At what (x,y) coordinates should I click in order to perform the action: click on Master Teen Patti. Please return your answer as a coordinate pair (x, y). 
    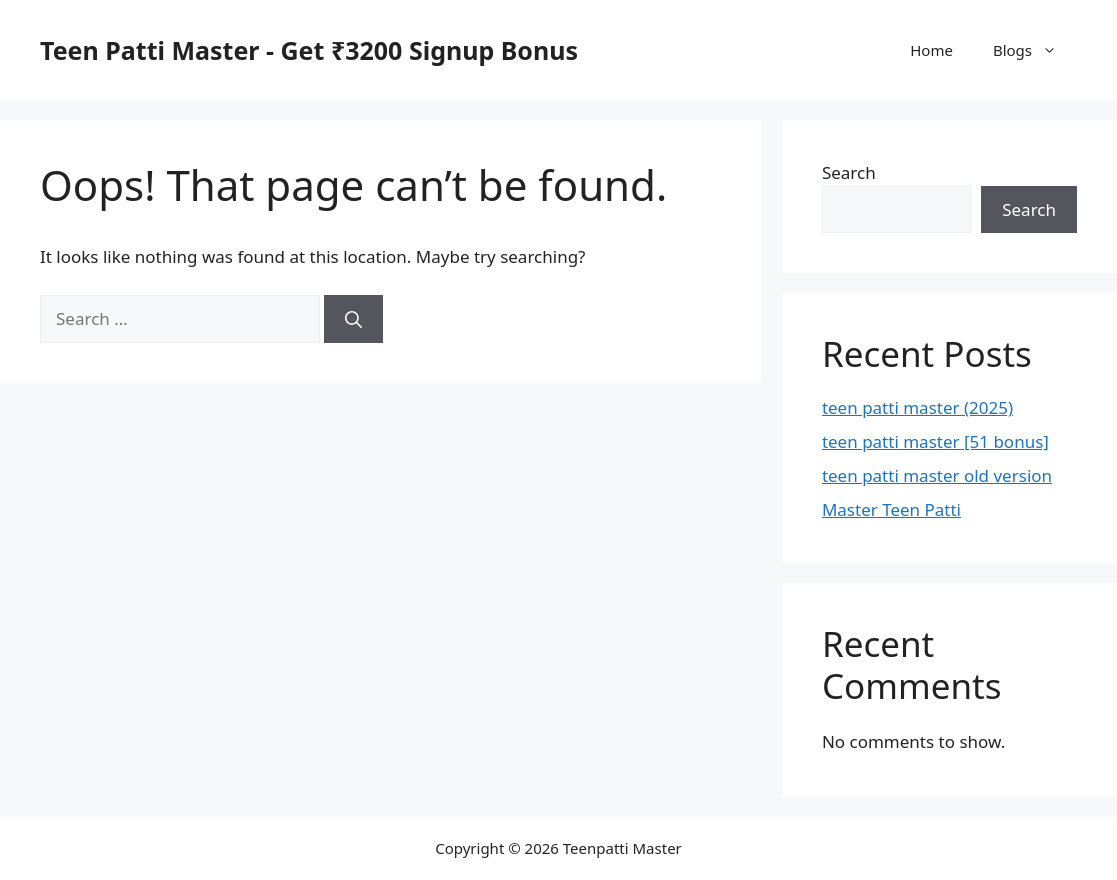
    Looking at the image, I should click on (891, 509).